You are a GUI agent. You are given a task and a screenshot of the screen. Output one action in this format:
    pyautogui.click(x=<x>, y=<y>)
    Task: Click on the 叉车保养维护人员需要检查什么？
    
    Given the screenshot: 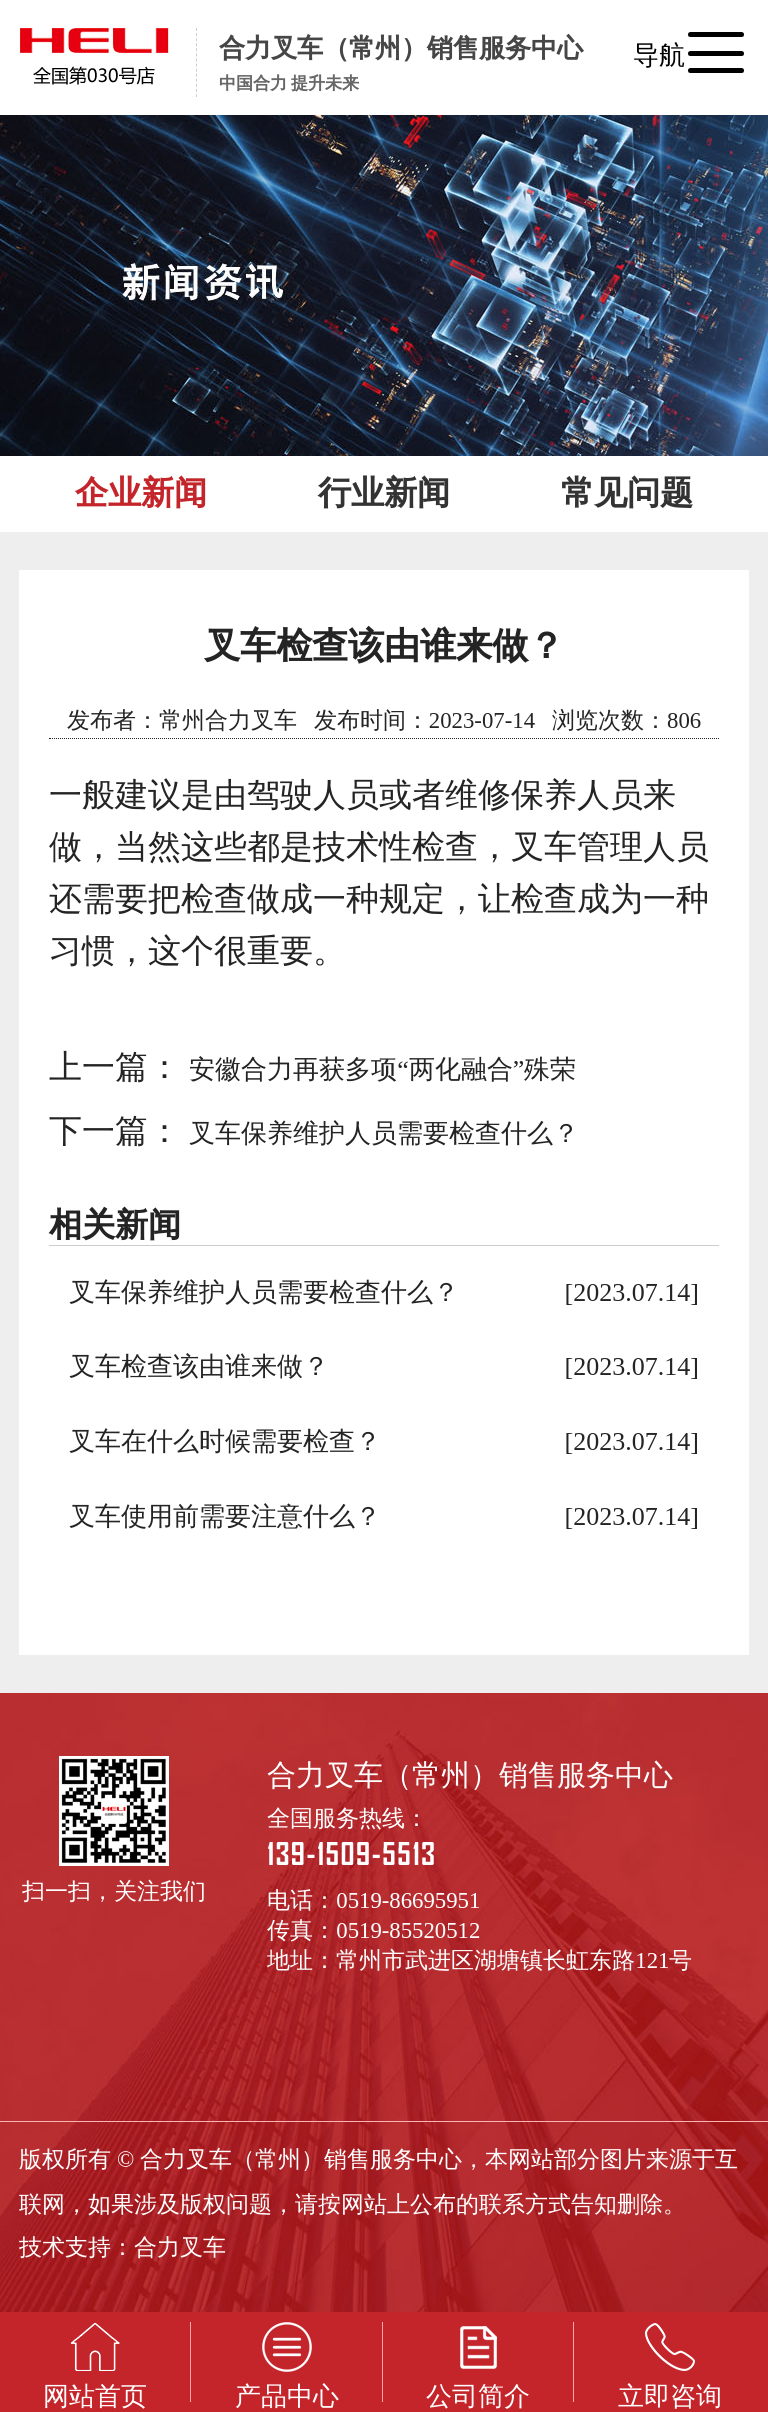 What is the action you would take?
    pyautogui.click(x=384, y=1133)
    